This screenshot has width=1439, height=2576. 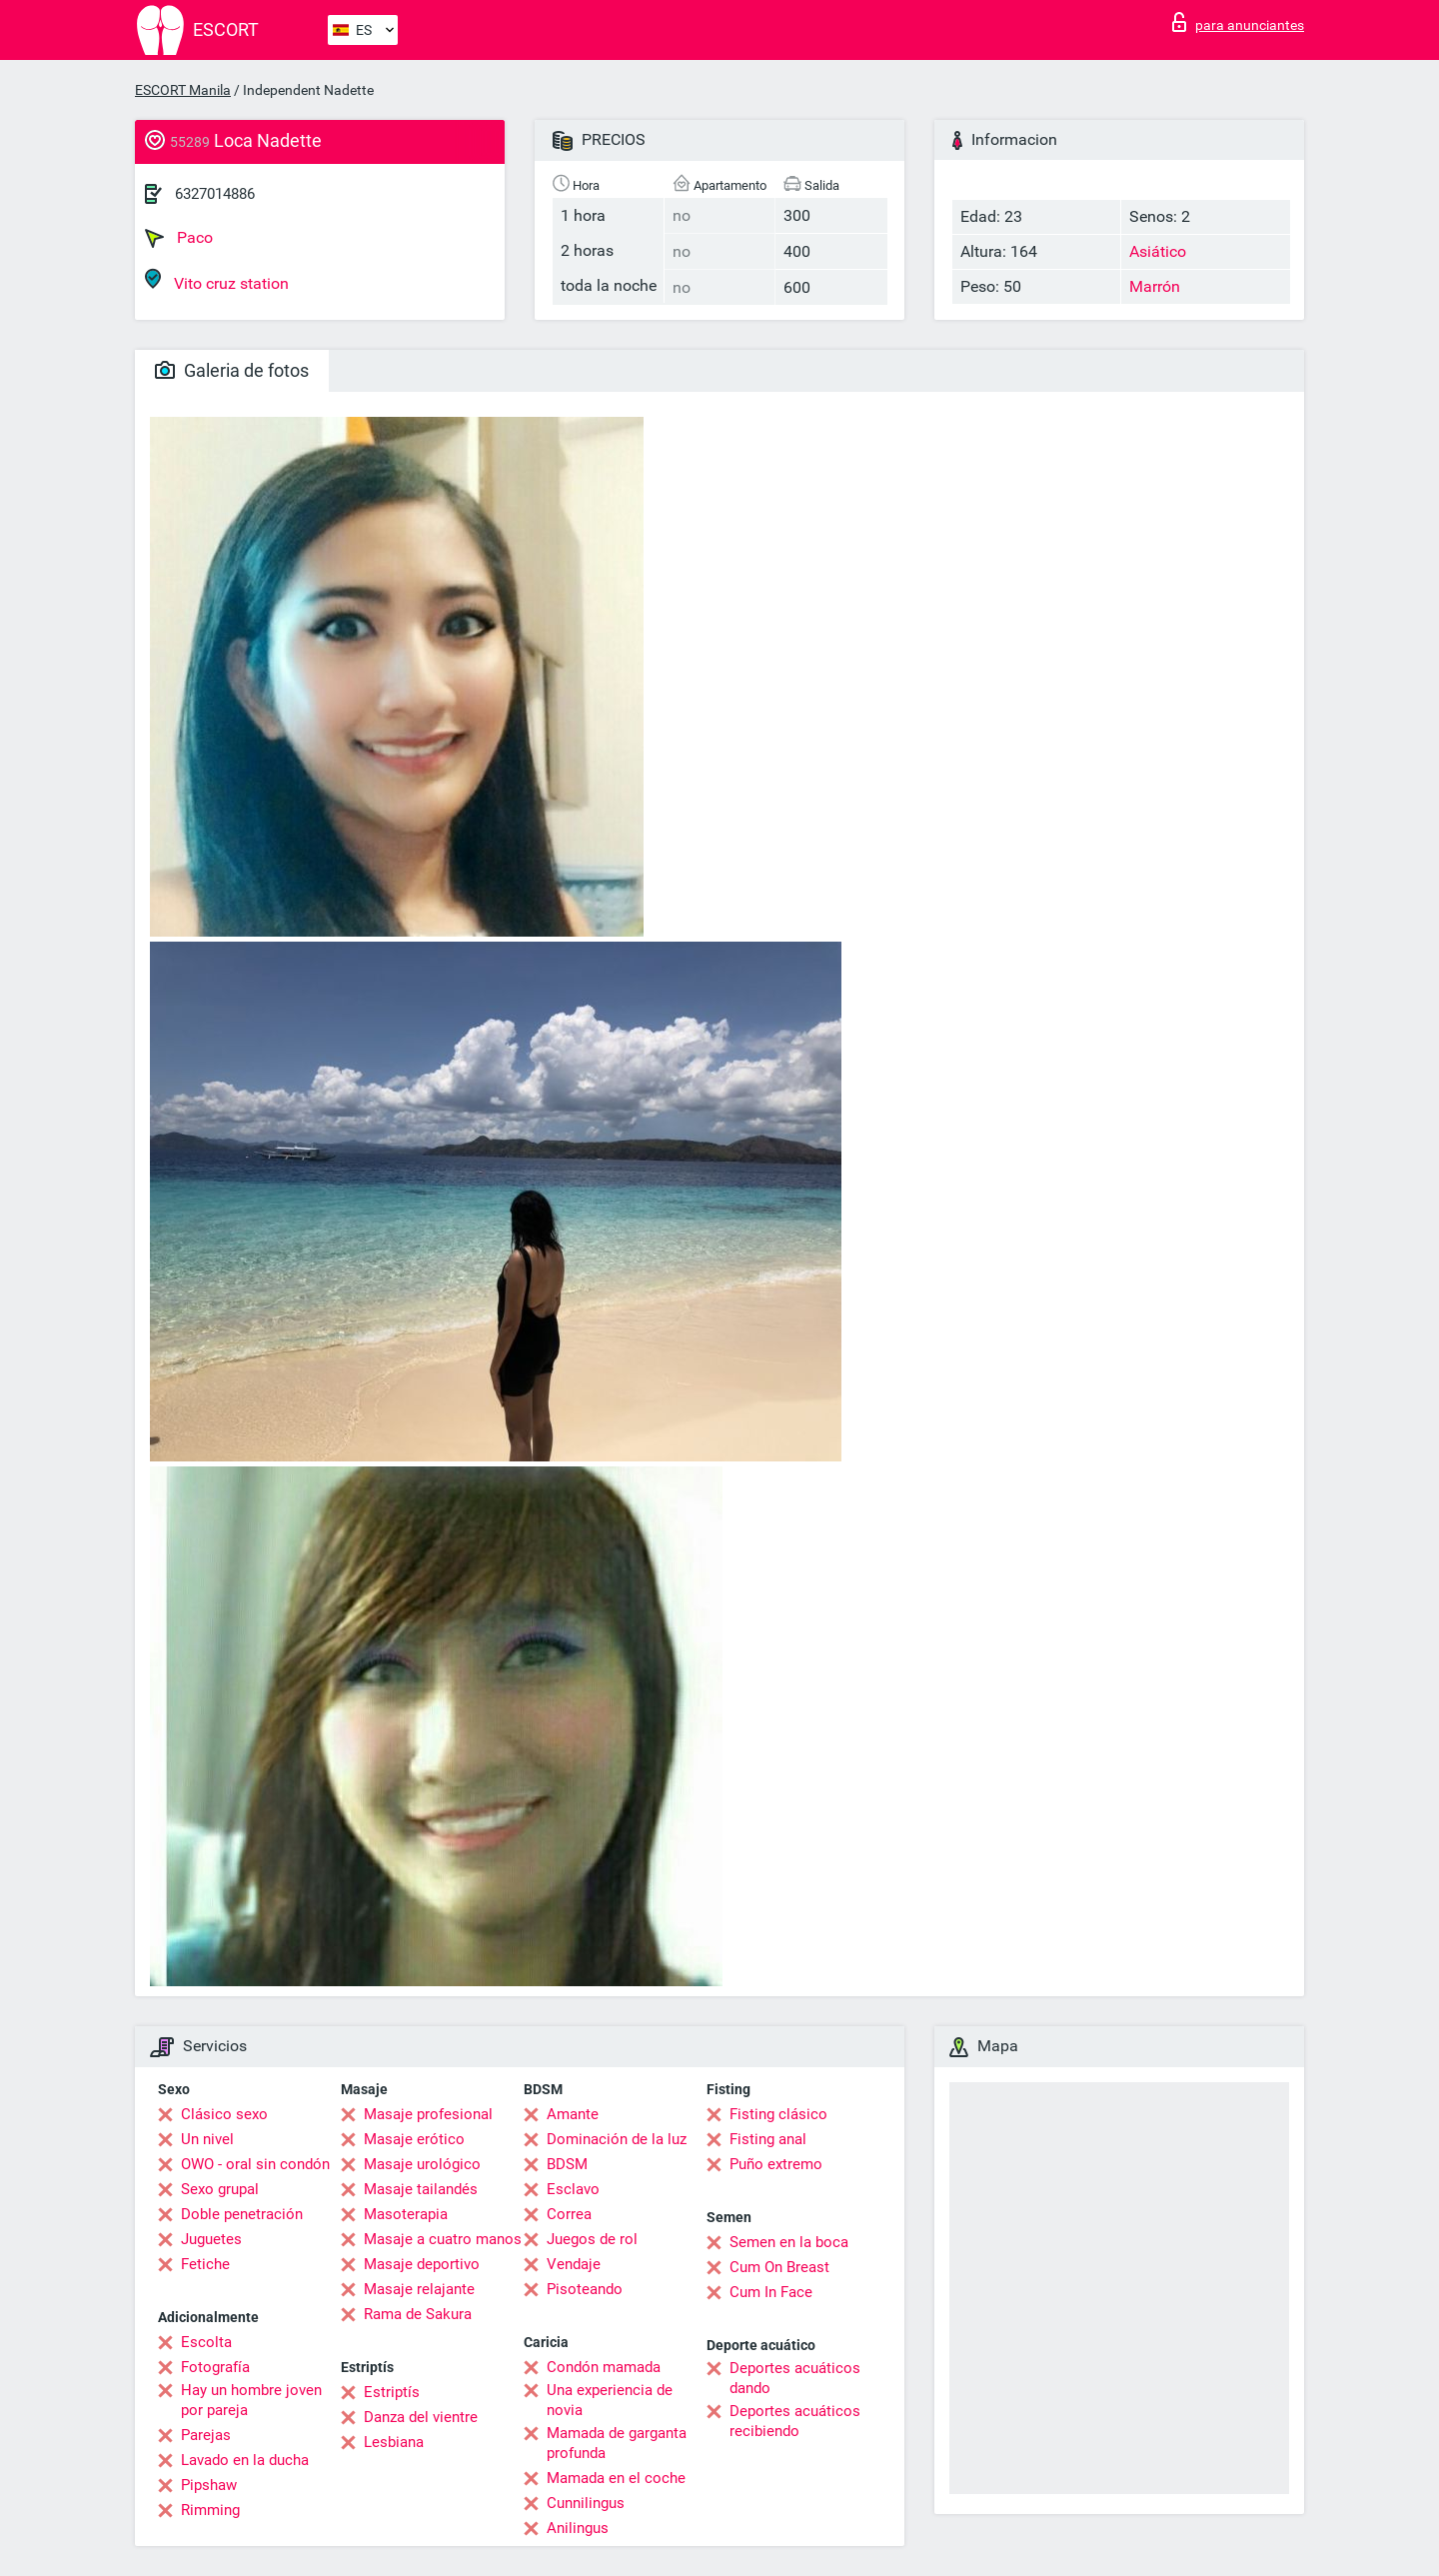 I want to click on Sexo grupal, so click(x=220, y=2189).